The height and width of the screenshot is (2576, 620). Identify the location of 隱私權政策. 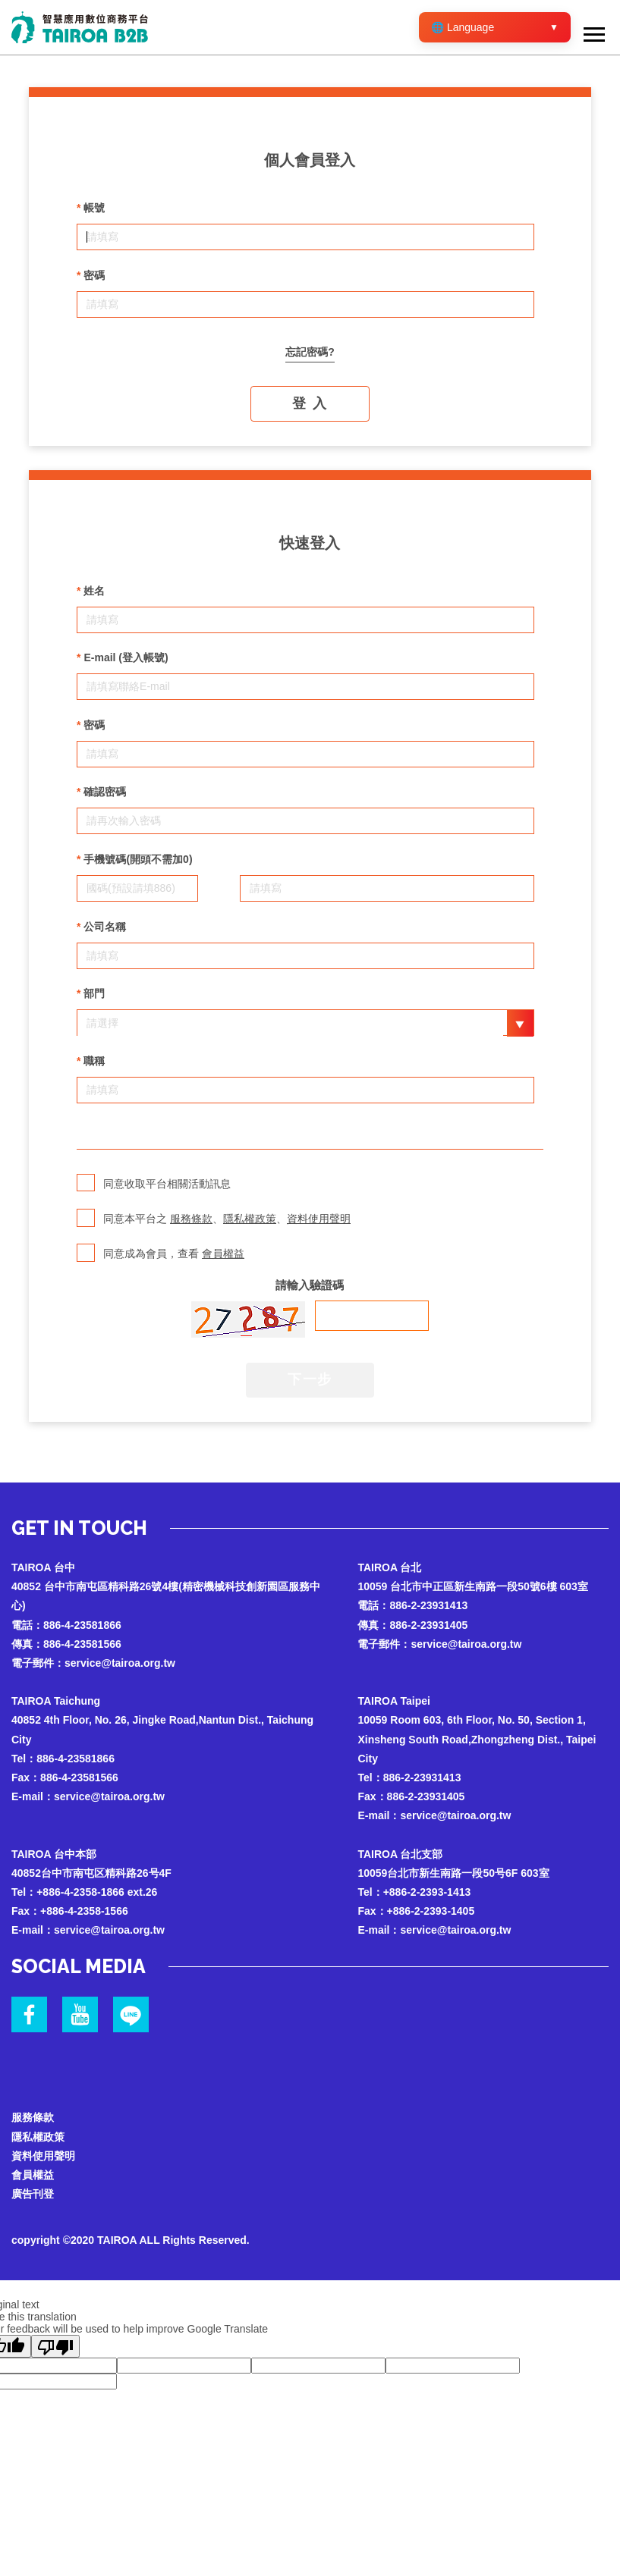
(249, 1219).